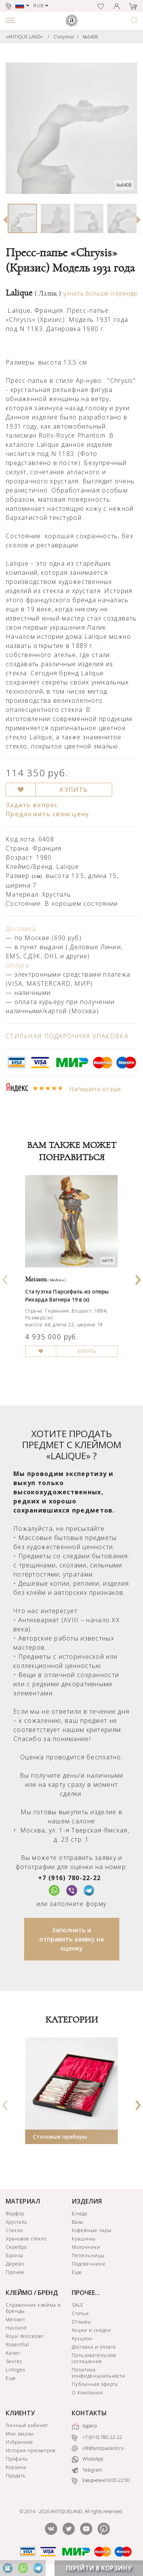 Image resolution: width=143 pixels, height=2576 pixels. I want to click on Вазы, so click(78, 2222).